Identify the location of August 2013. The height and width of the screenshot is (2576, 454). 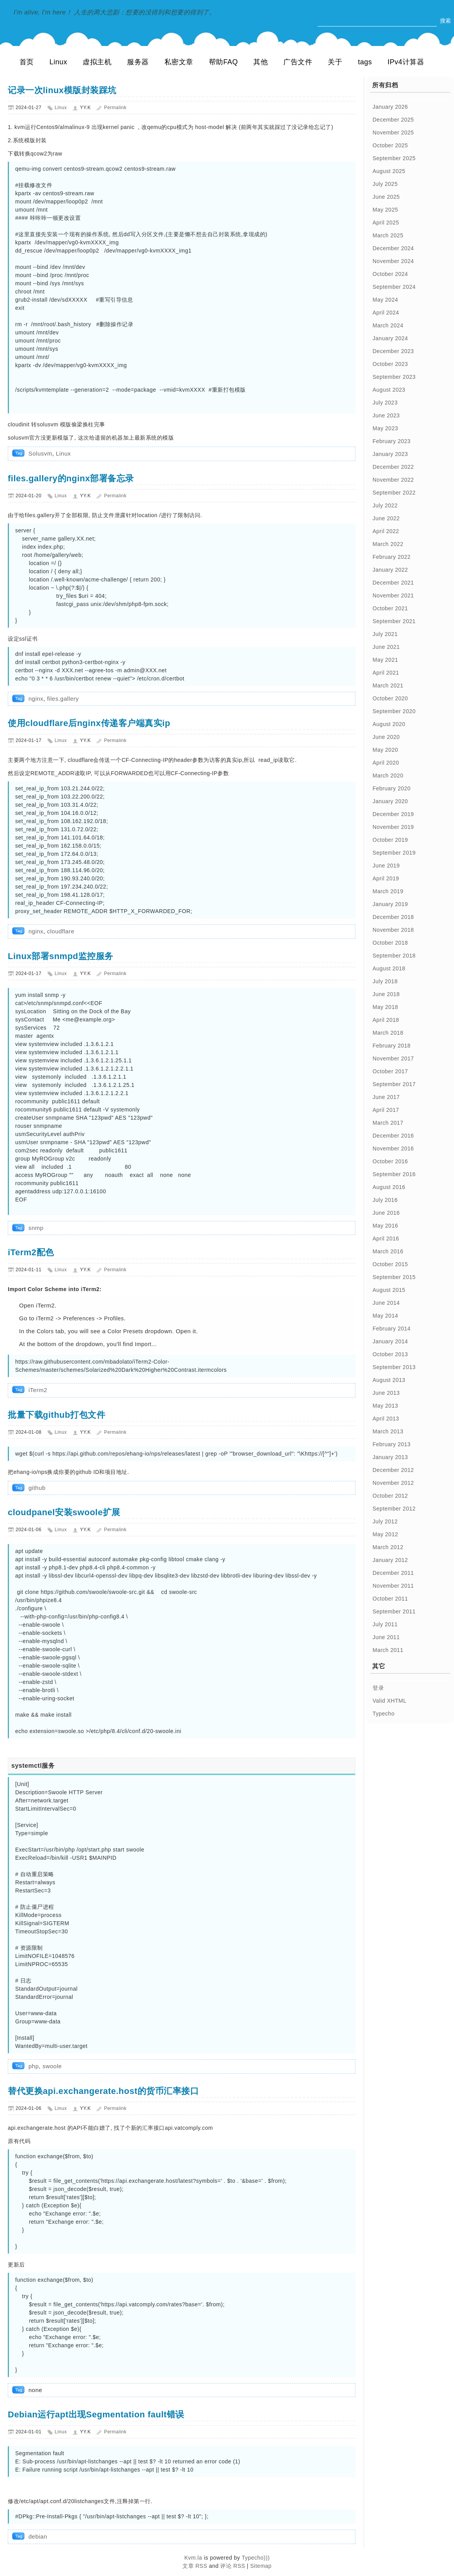
(389, 1380).